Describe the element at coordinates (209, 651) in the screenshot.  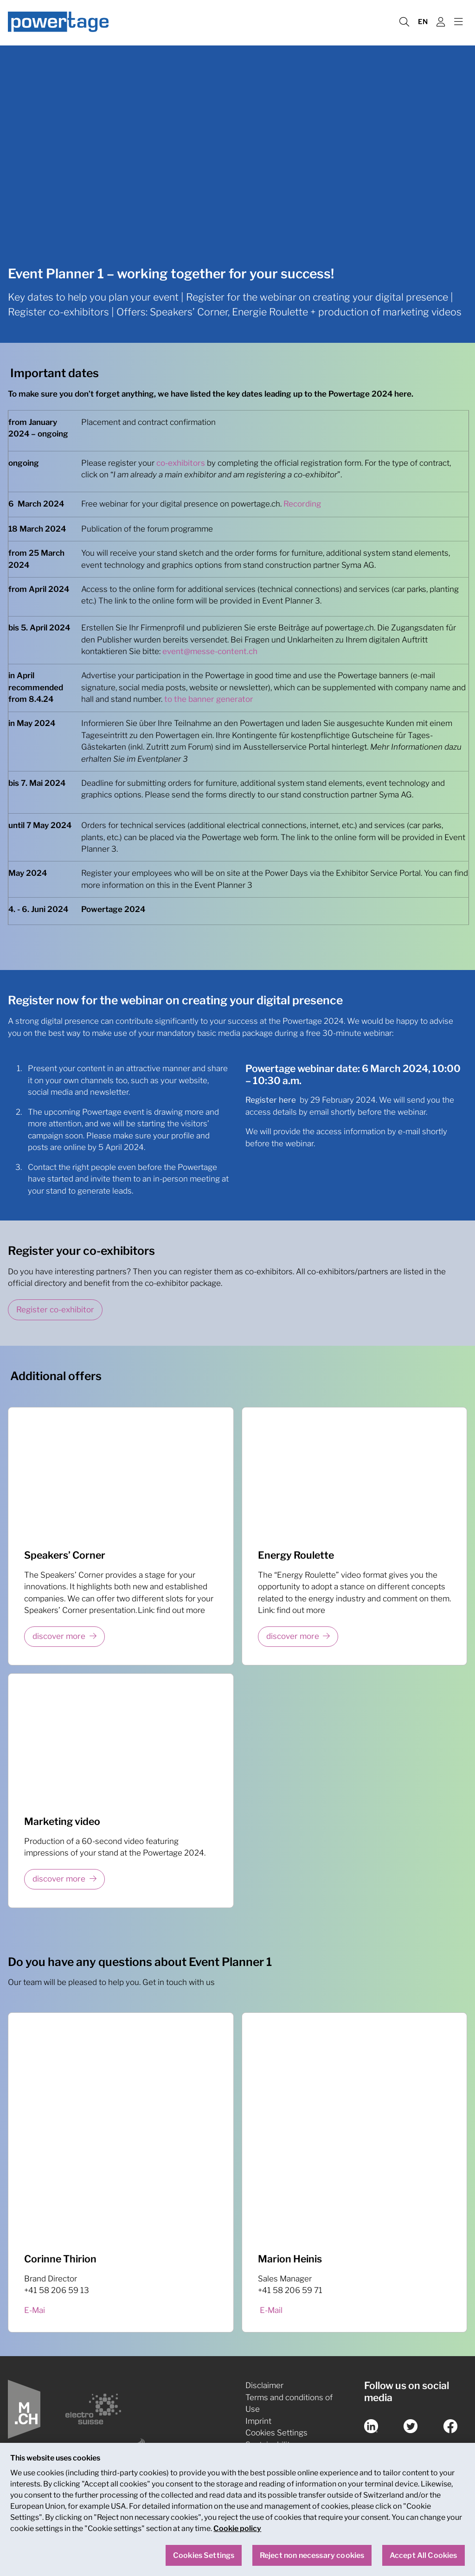
I see `event@messe-content.ch` at that location.